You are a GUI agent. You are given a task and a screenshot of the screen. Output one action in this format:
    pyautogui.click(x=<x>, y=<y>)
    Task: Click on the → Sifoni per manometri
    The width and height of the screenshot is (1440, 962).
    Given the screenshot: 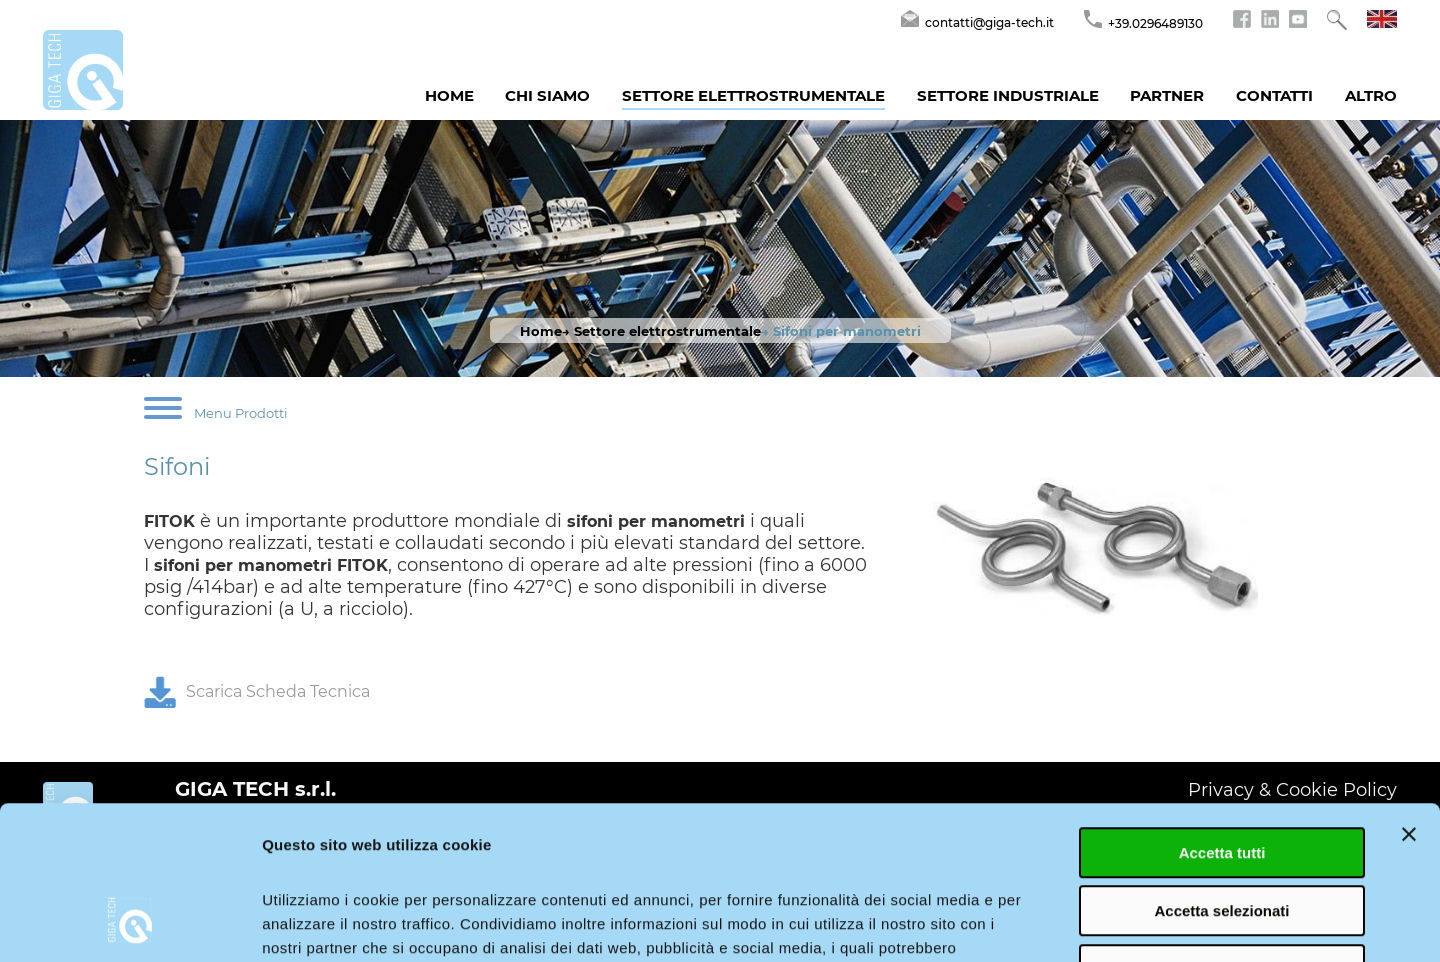 What is the action you would take?
    pyautogui.click(x=841, y=331)
    